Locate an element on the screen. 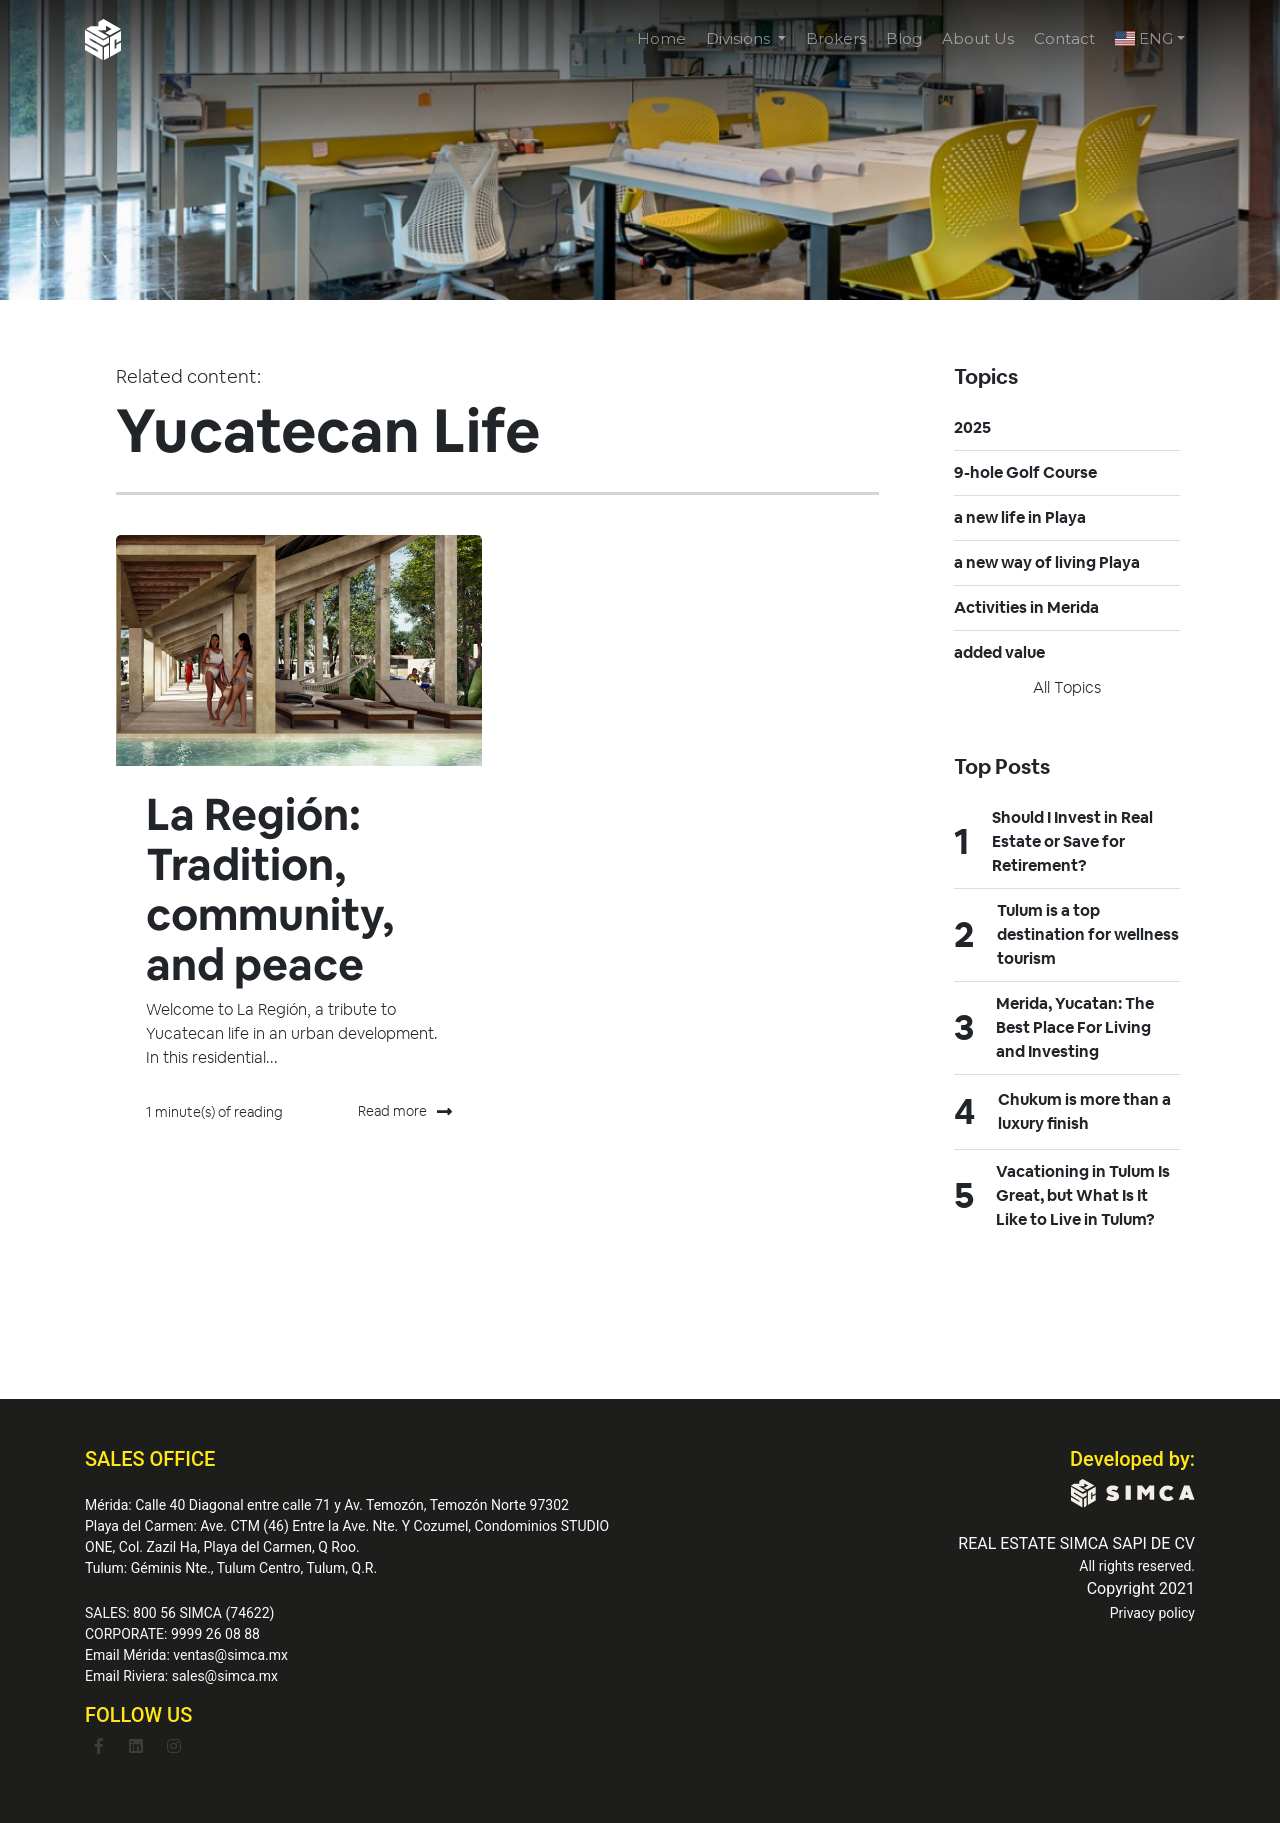  2025 is located at coordinates (972, 427).